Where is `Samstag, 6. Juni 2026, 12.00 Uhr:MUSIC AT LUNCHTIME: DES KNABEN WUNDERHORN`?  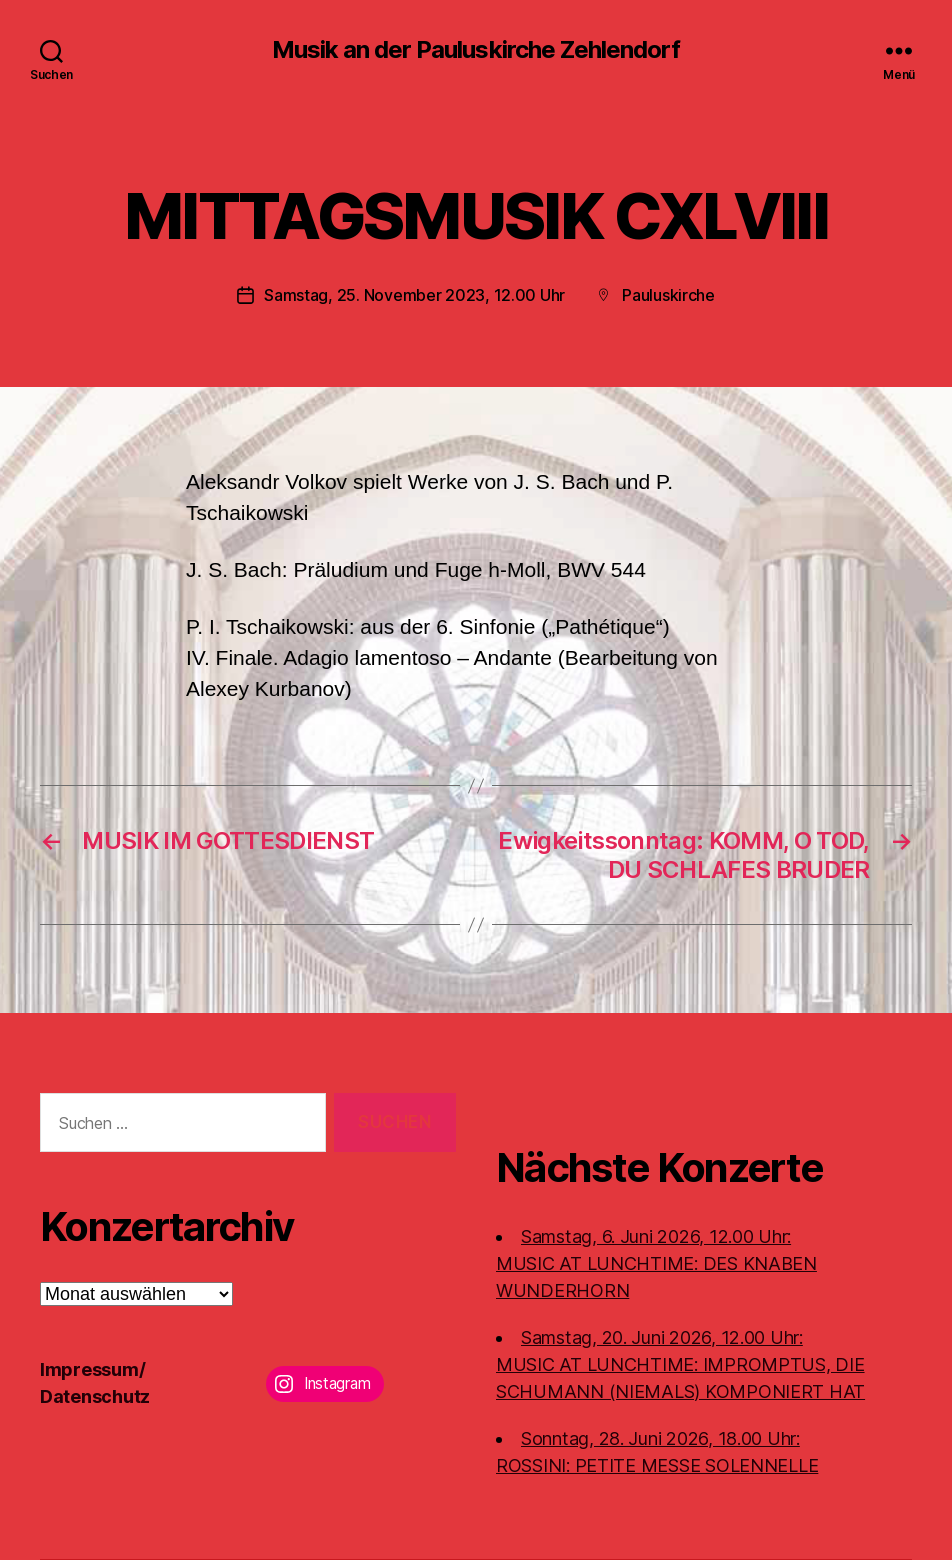 Samstag, 6. Juni 2026, 12.00 Uhr:MUSIC AT LUNCHTIME: DES KNABEN WUNDERHORN is located at coordinates (656, 1263).